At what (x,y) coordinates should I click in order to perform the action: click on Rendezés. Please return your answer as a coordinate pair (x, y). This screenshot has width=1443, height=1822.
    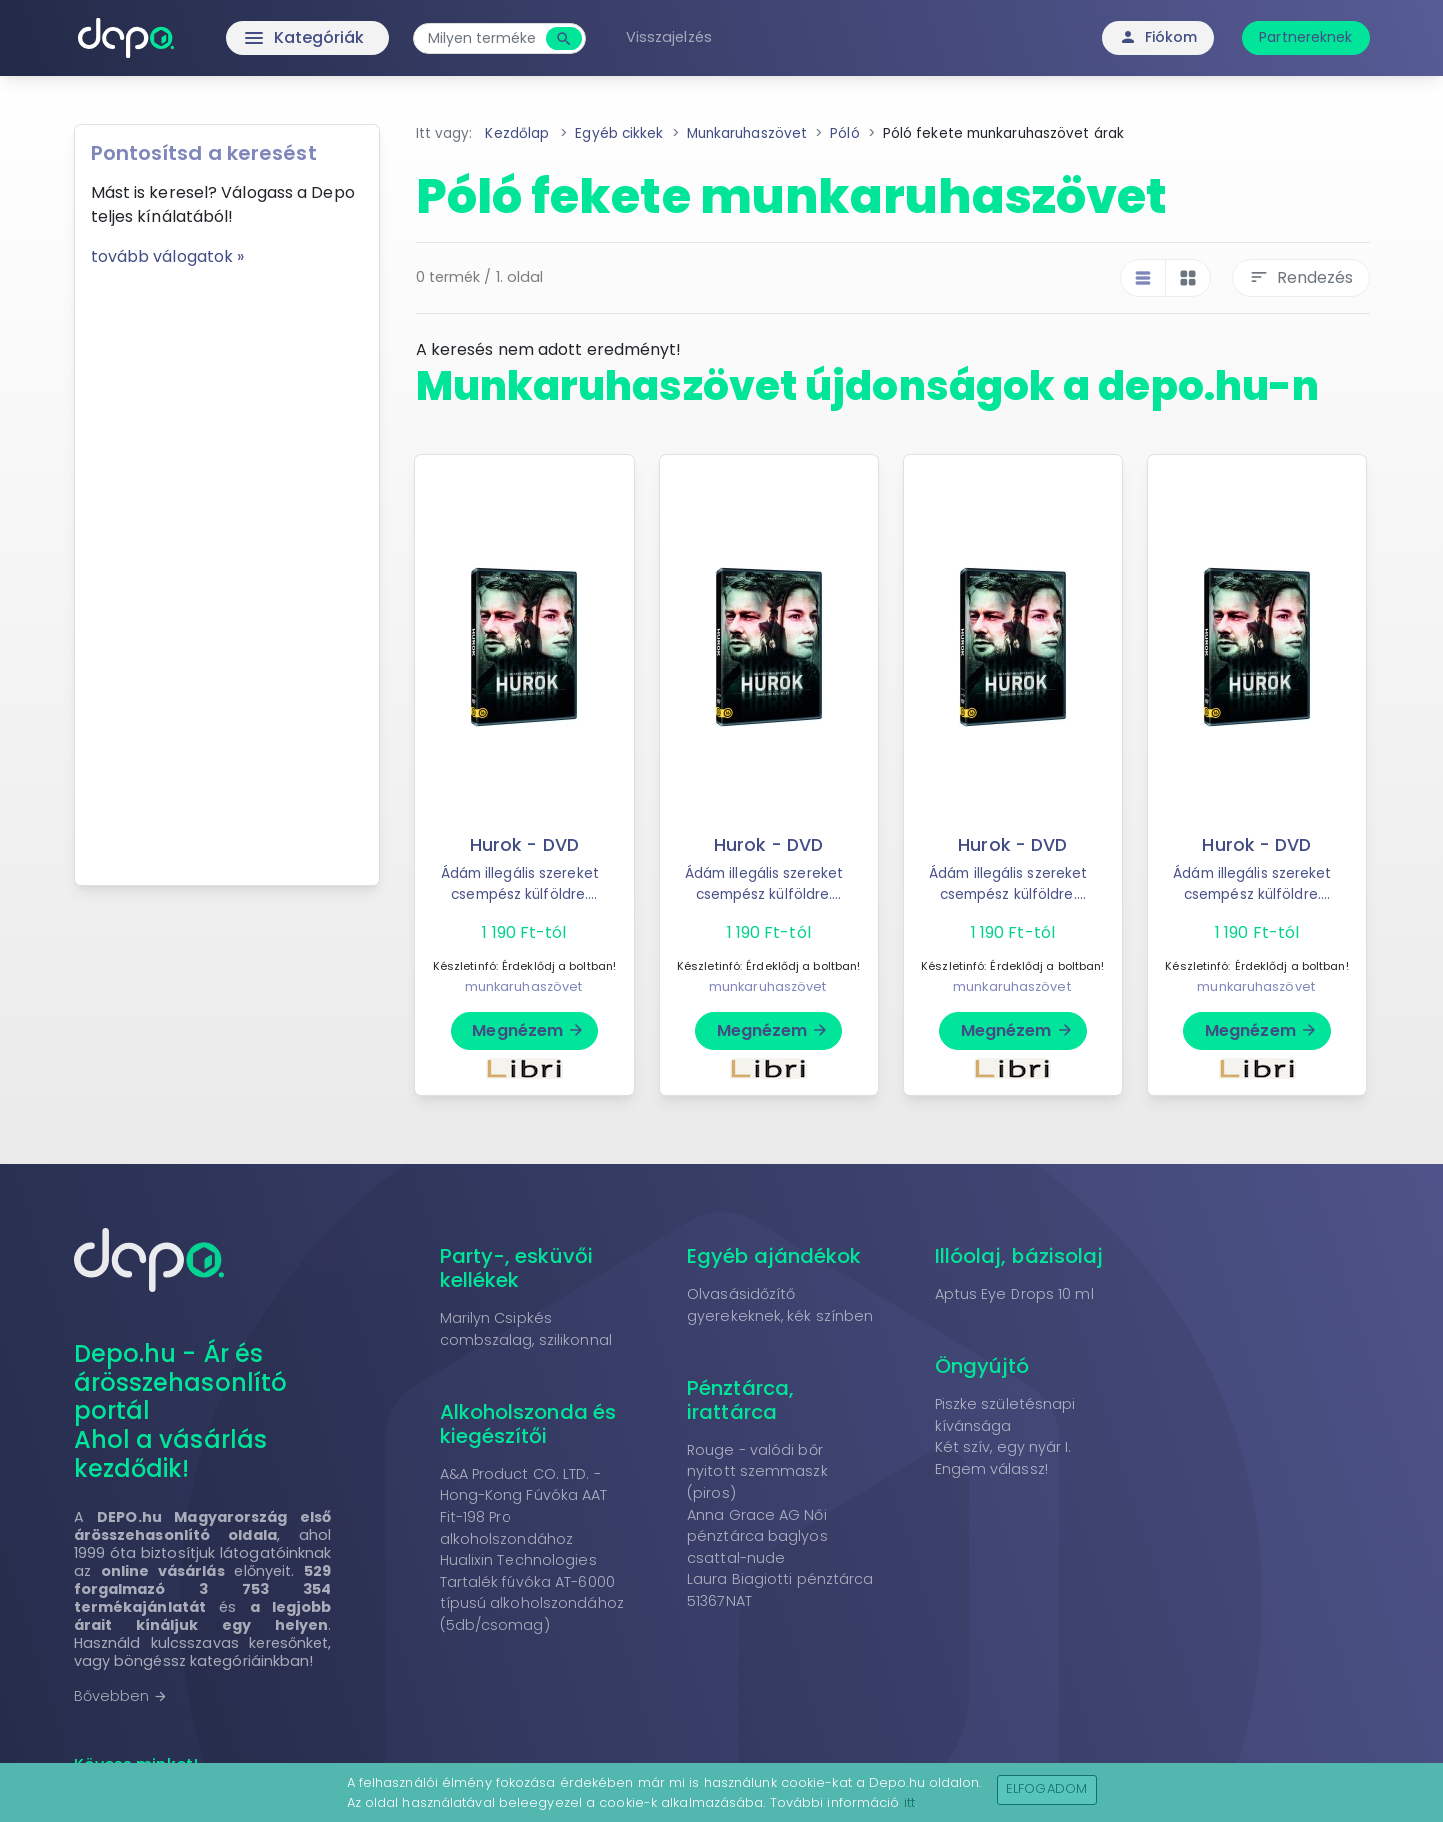
    Looking at the image, I should click on (1301, 277).